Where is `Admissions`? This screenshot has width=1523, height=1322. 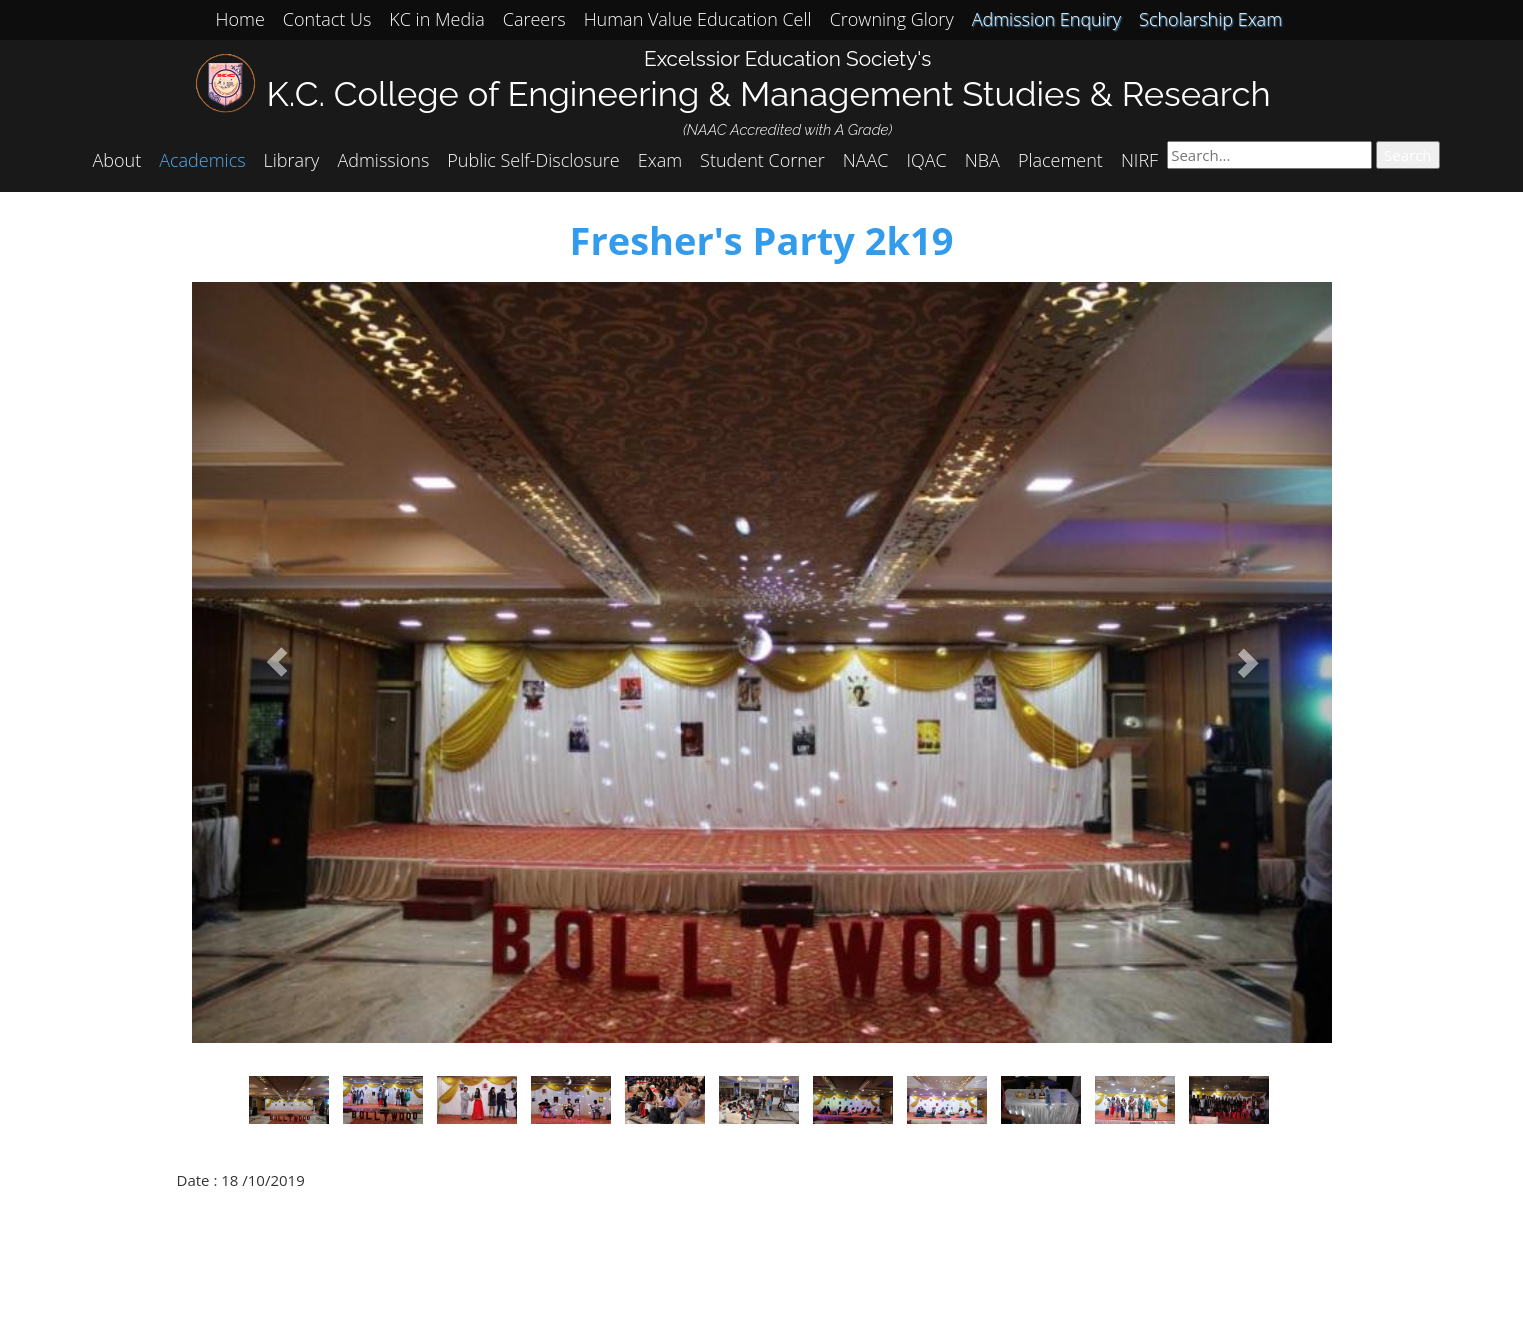 Admissions is located at coordinates (383, 160).